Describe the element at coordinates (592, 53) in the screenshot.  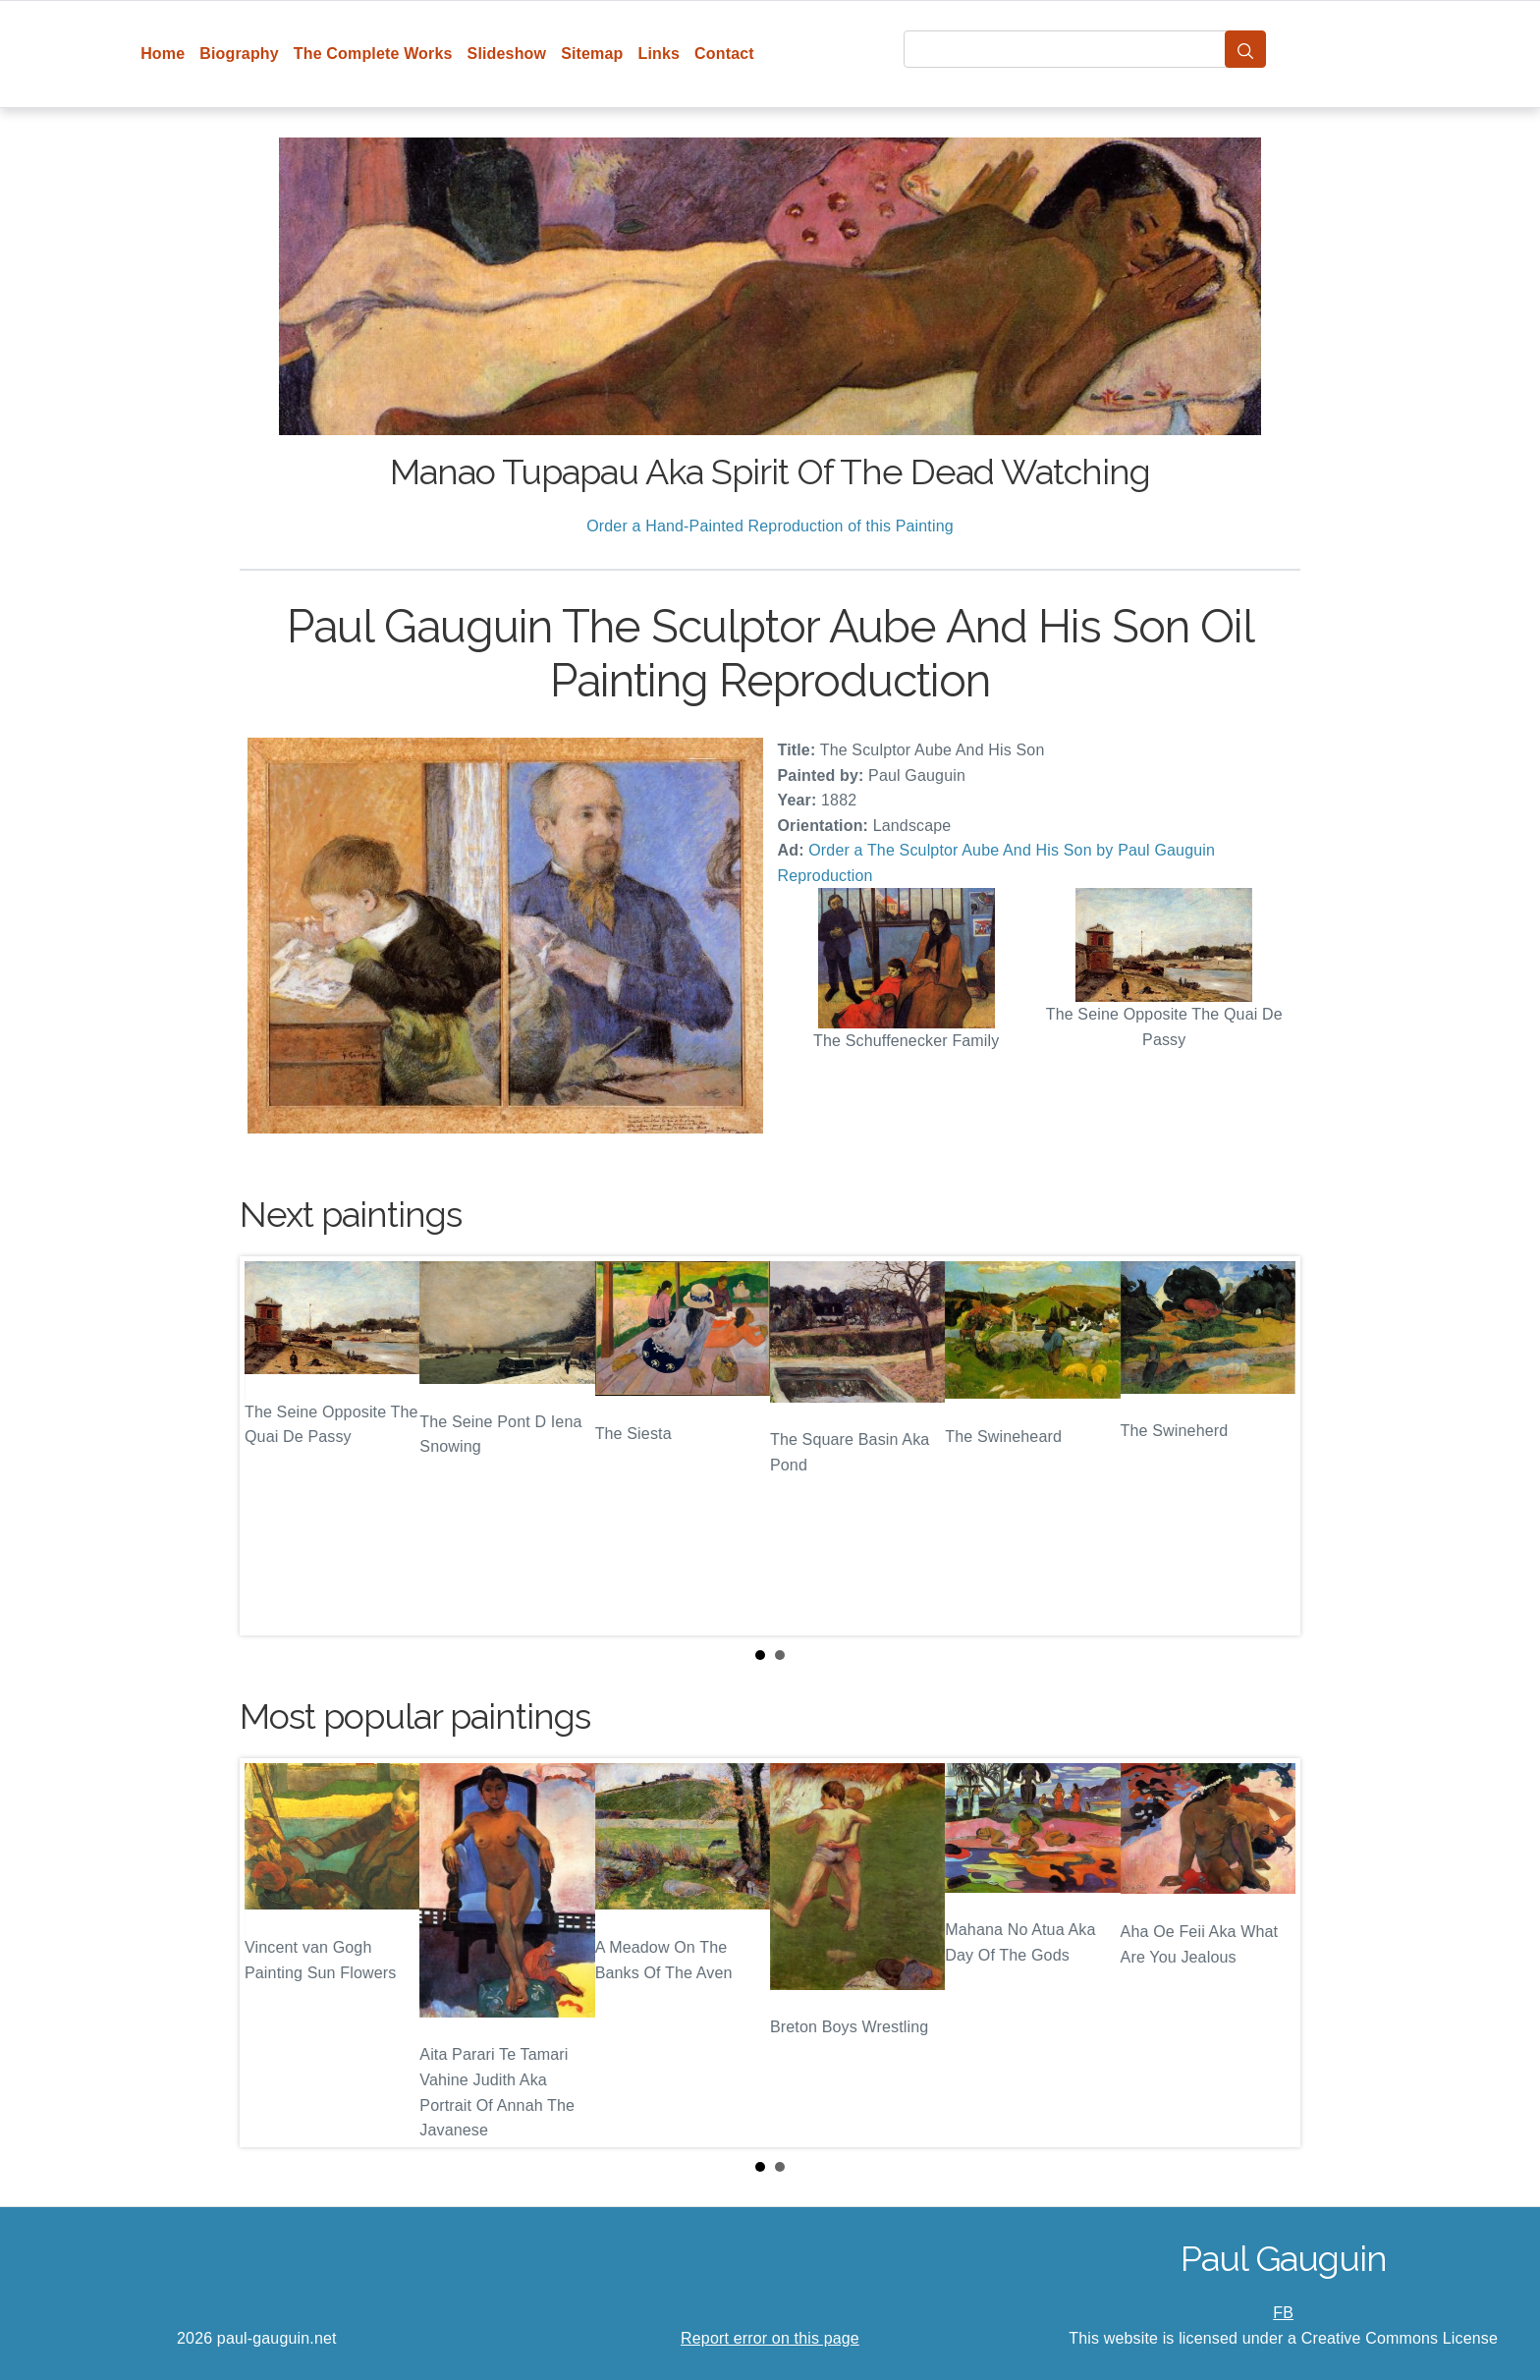
I see `Sitemap` at that location.